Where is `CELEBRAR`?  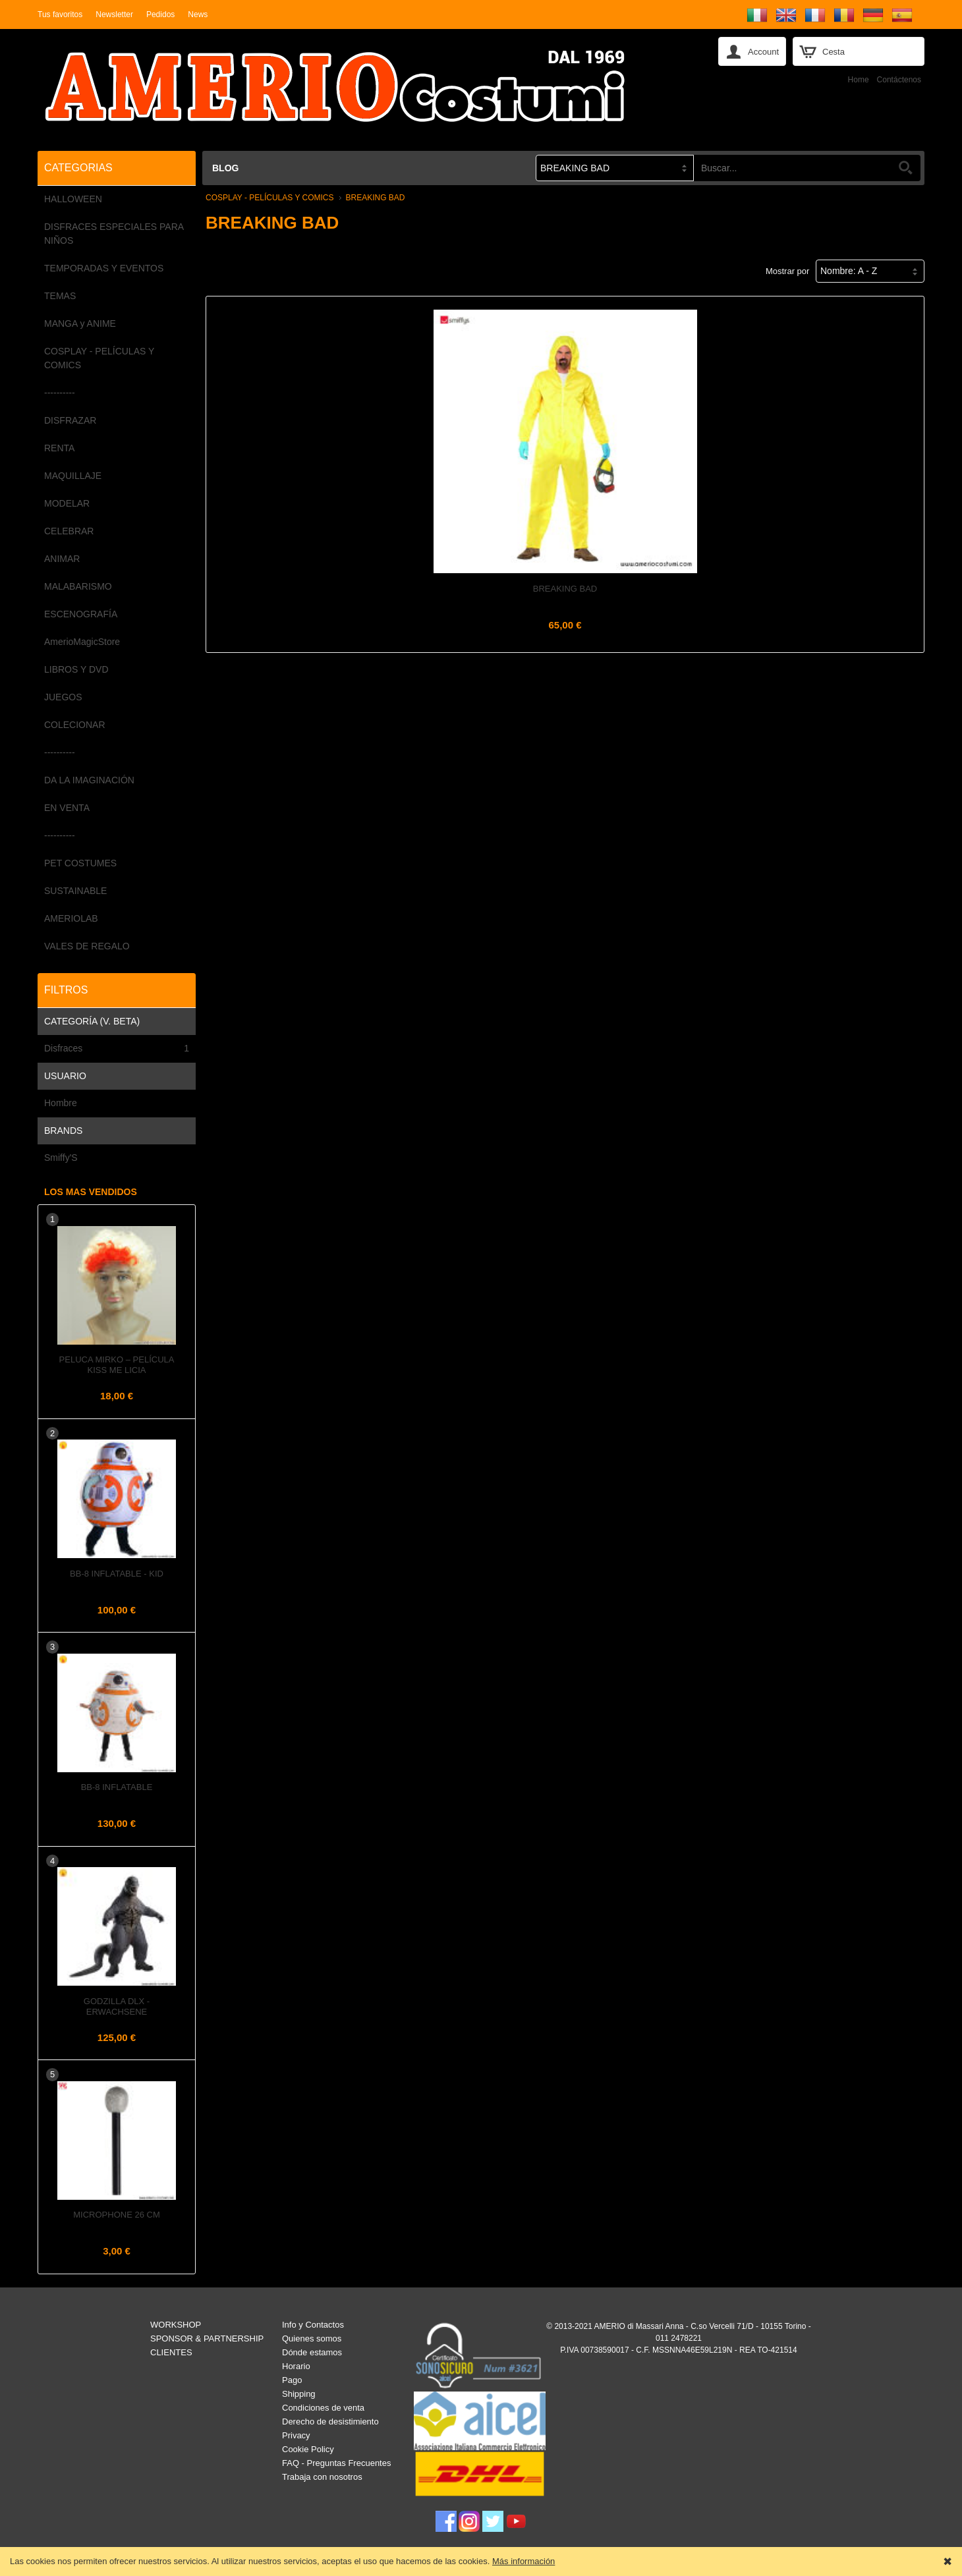
CELEBRAR is located at coordinates (69, 531).